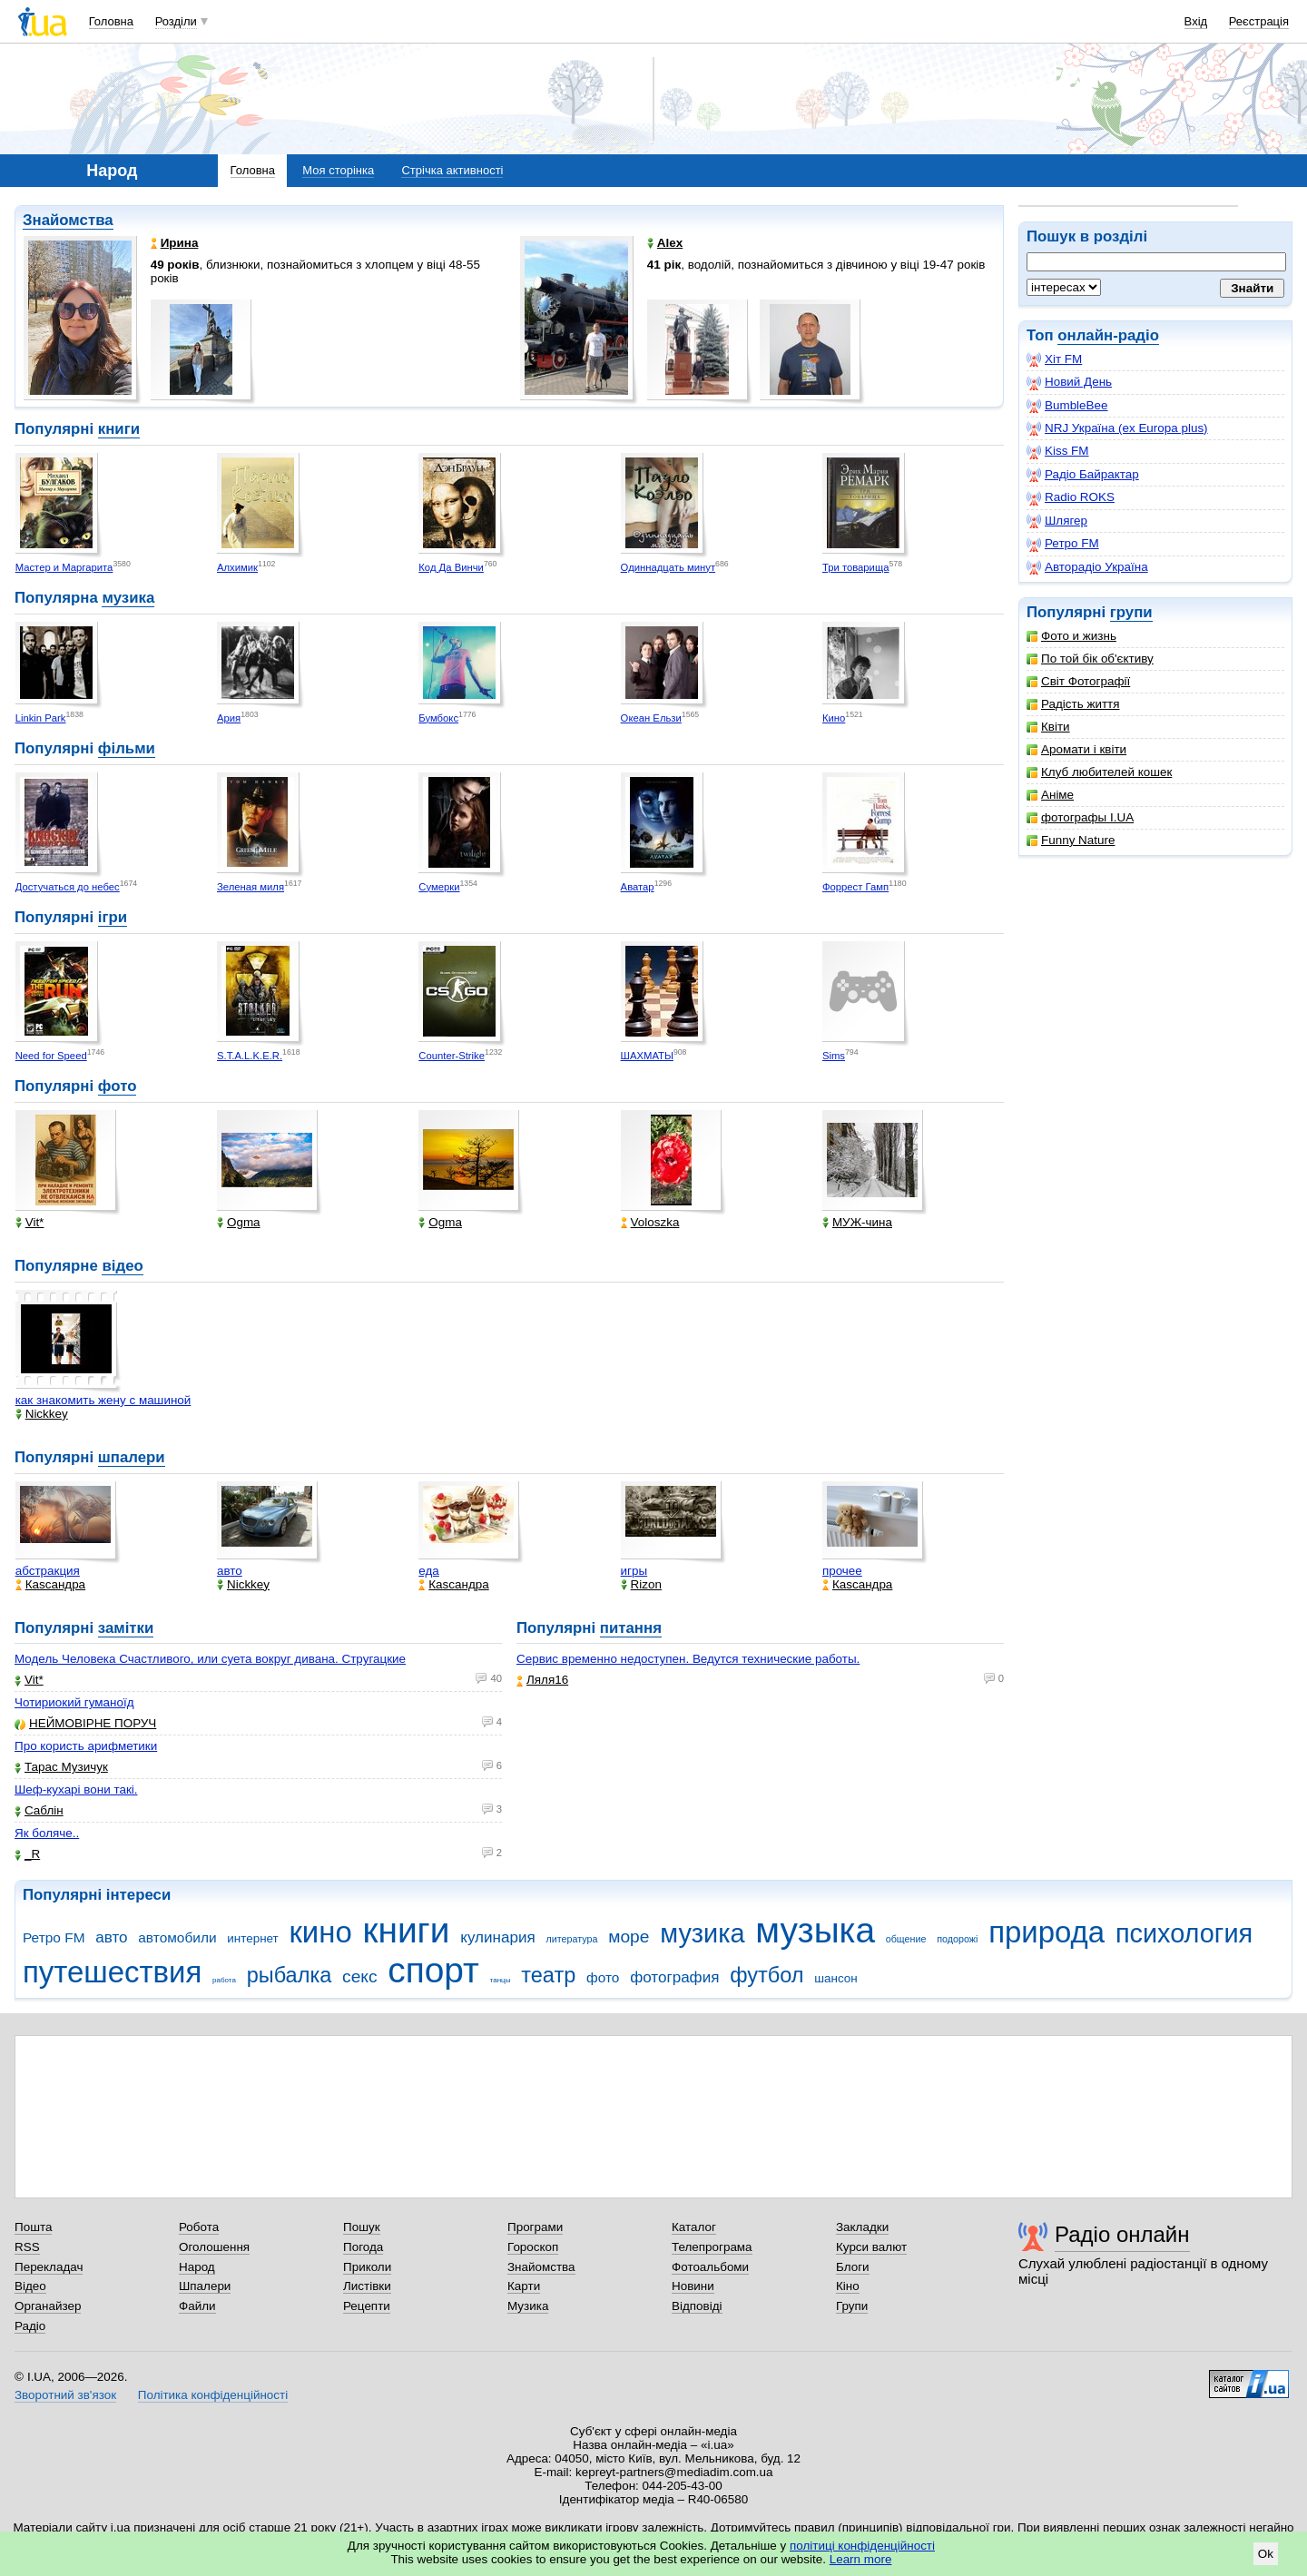 The width and height of the screenshot is (1307, 2576). I want to click on Ogma, so click(238, 1222).